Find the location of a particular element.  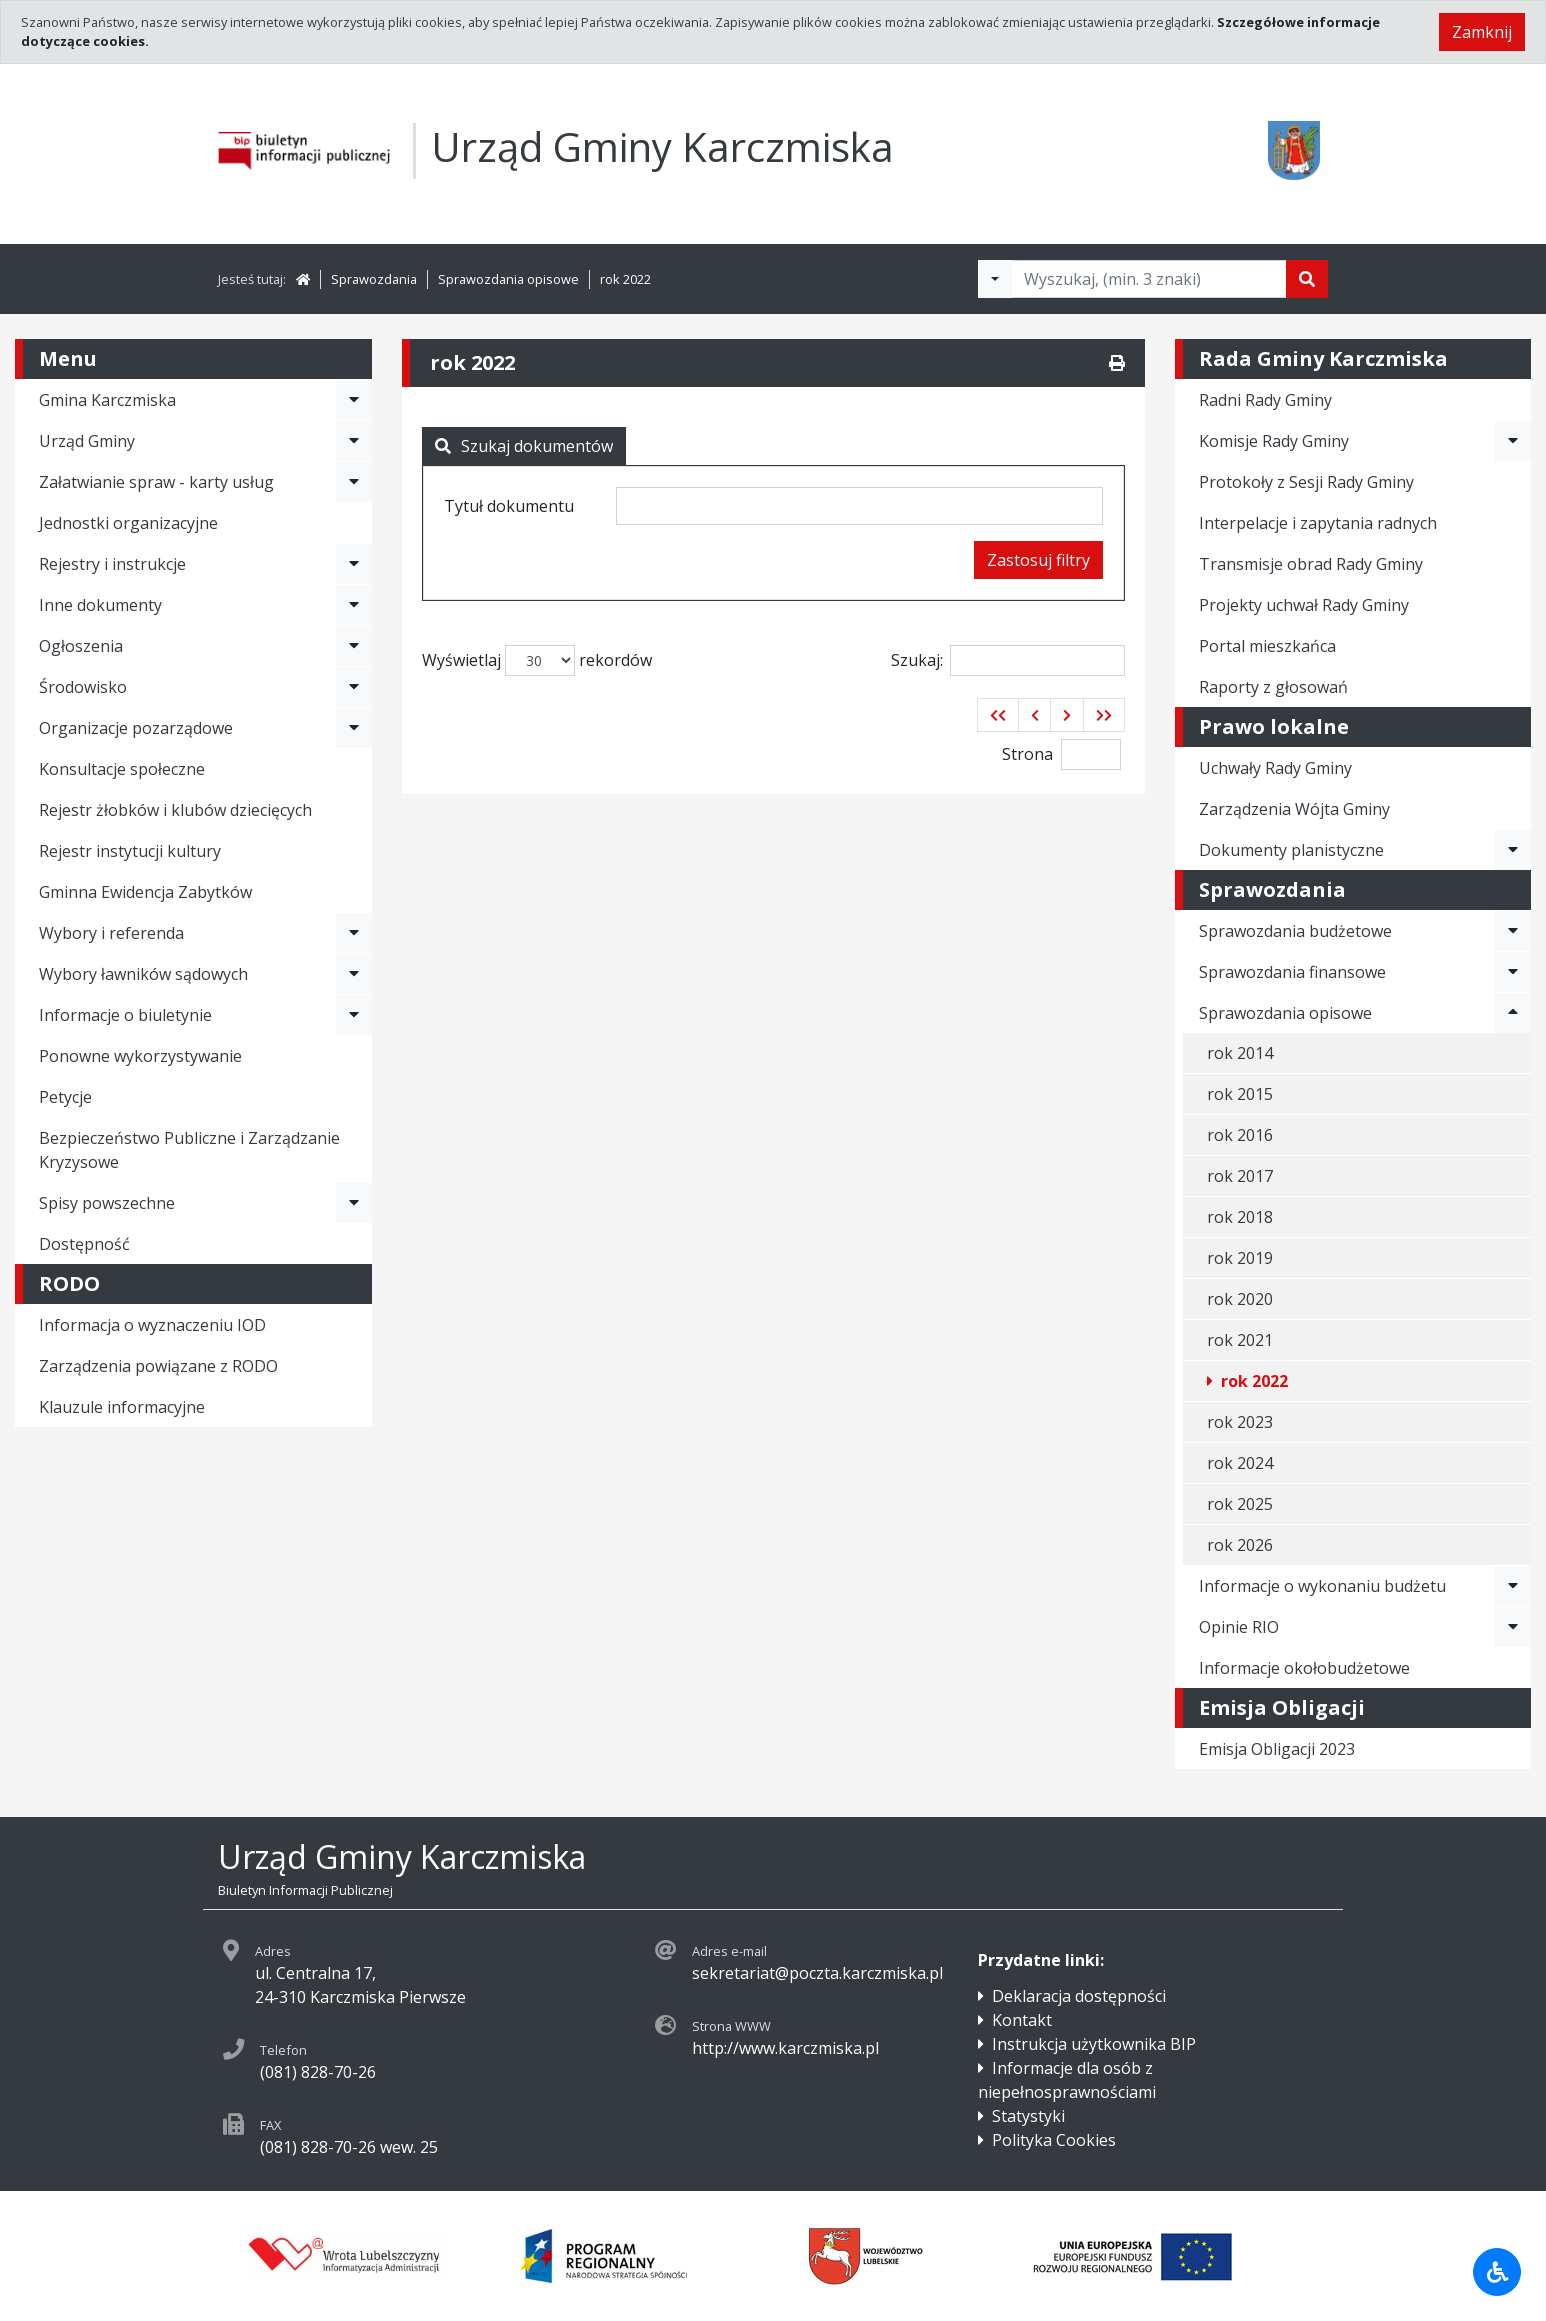

Konsultacje społeczne is located at coordinates (122, 769).